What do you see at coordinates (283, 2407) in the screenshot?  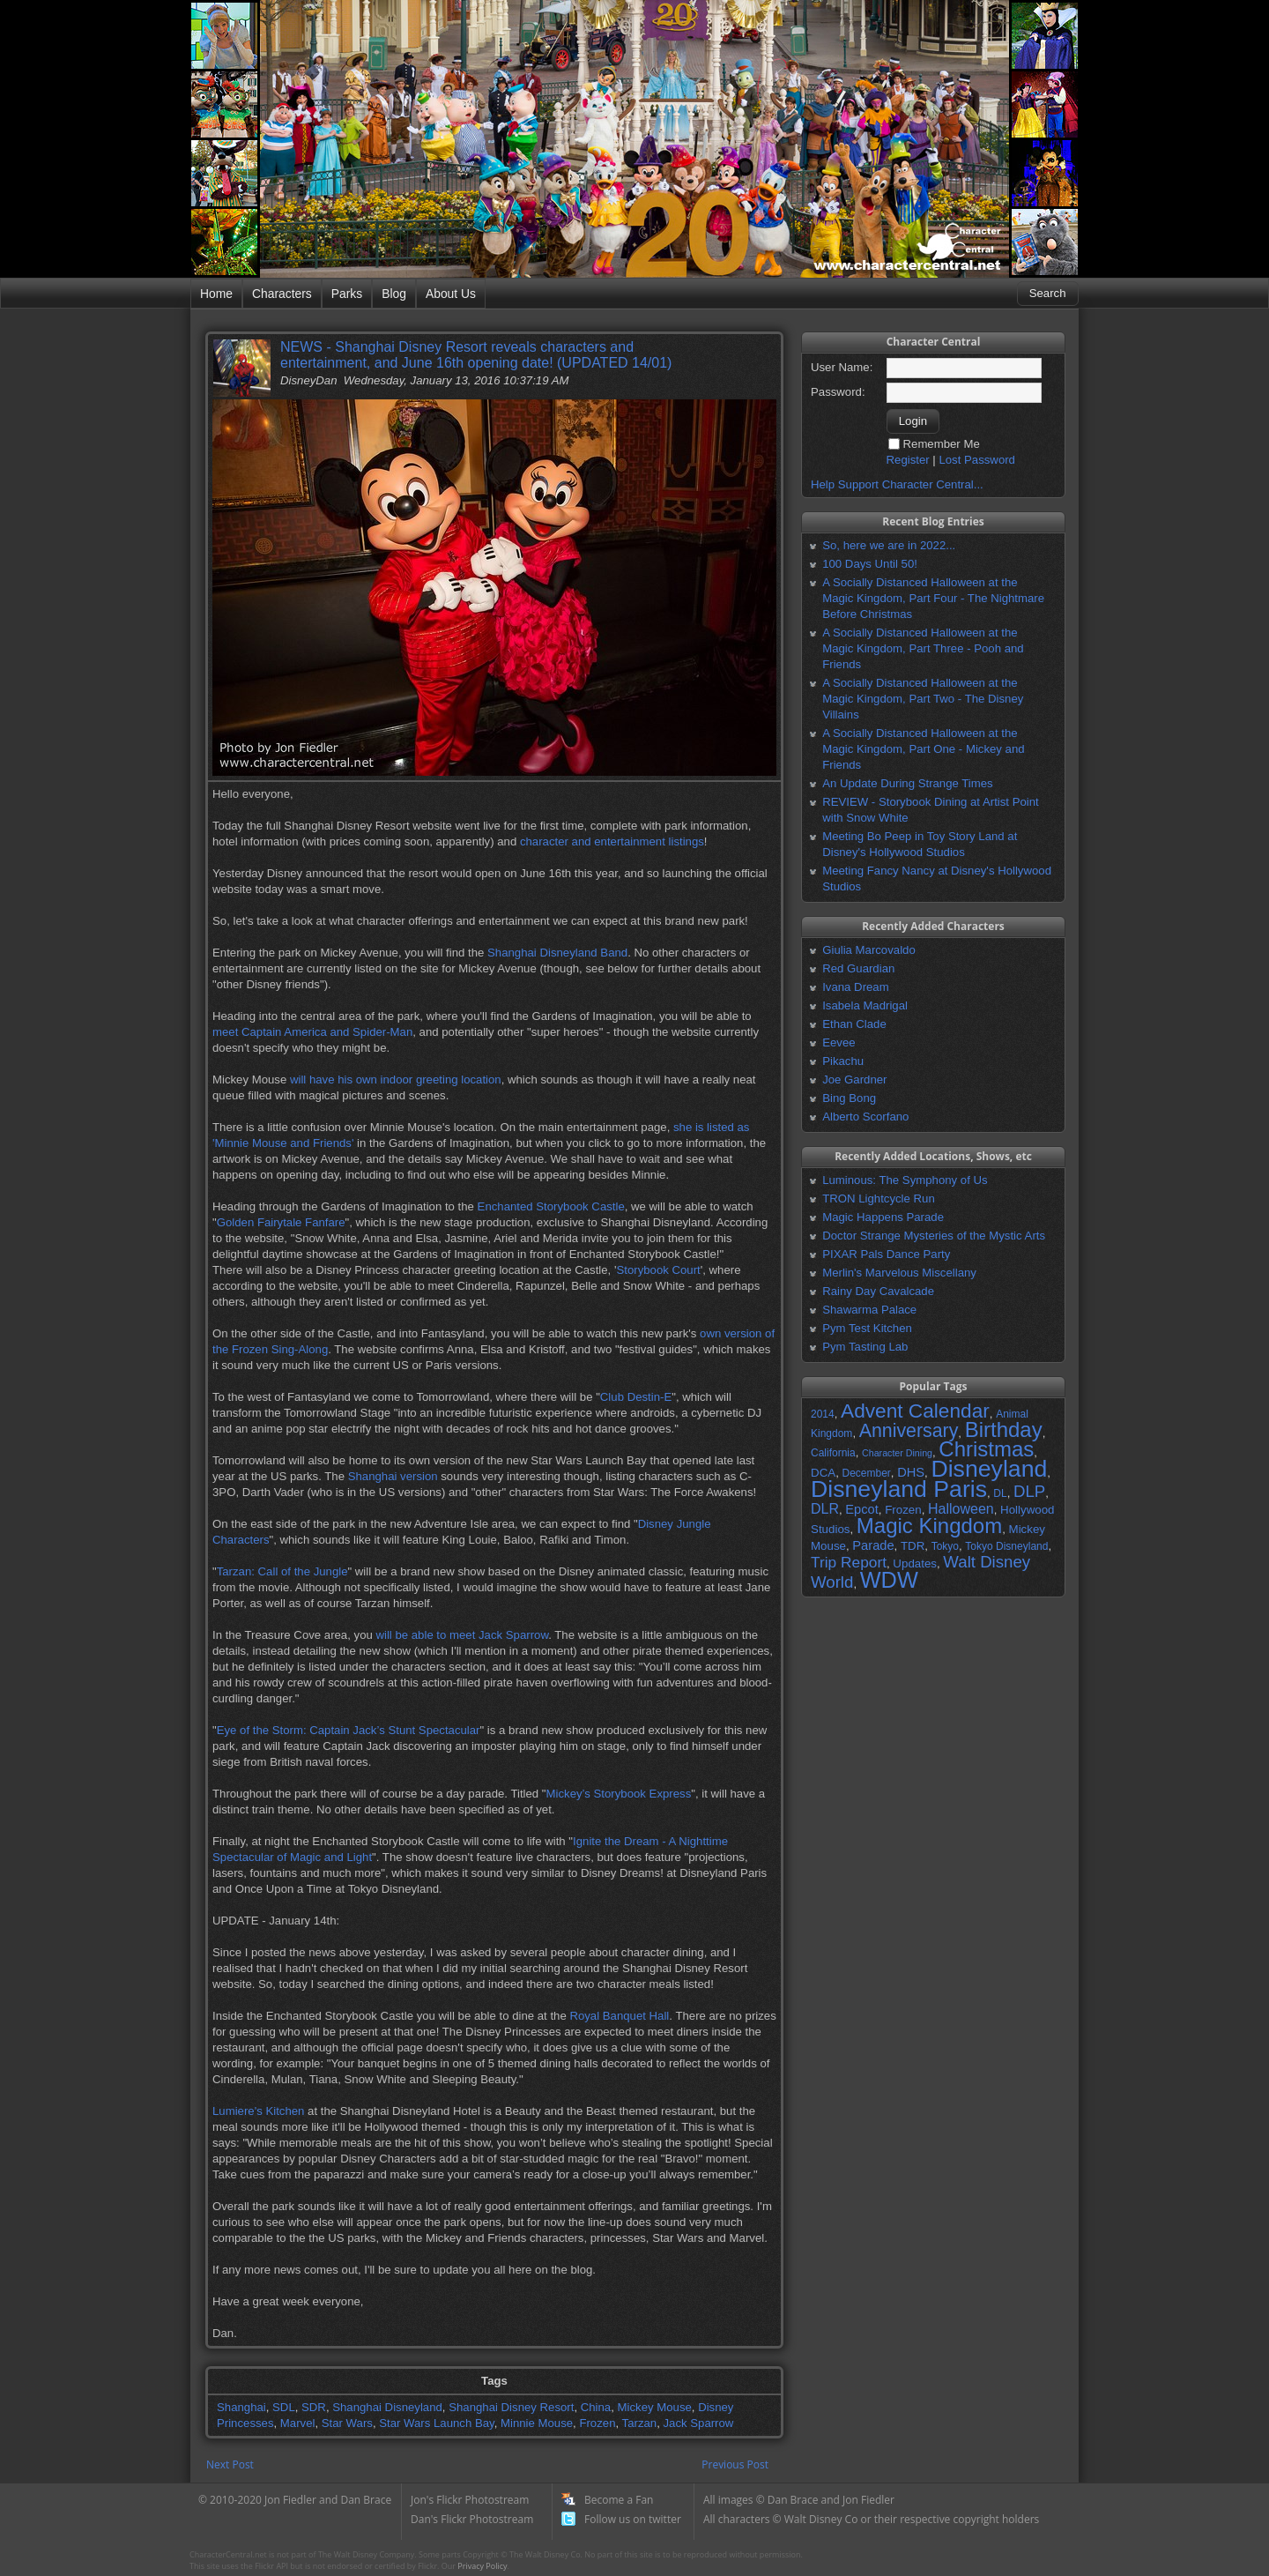 I see `SDL` at bounding box center [283, 2407].